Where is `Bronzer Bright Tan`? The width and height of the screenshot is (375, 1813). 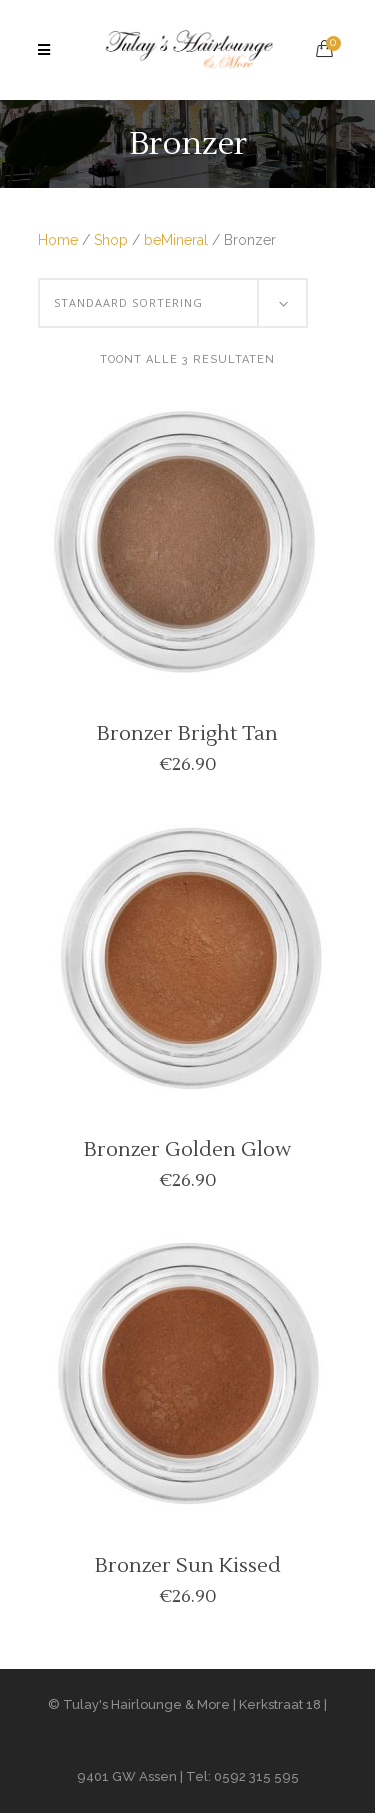
Bronzer Bright Tan is located at coordinates (187, 734).